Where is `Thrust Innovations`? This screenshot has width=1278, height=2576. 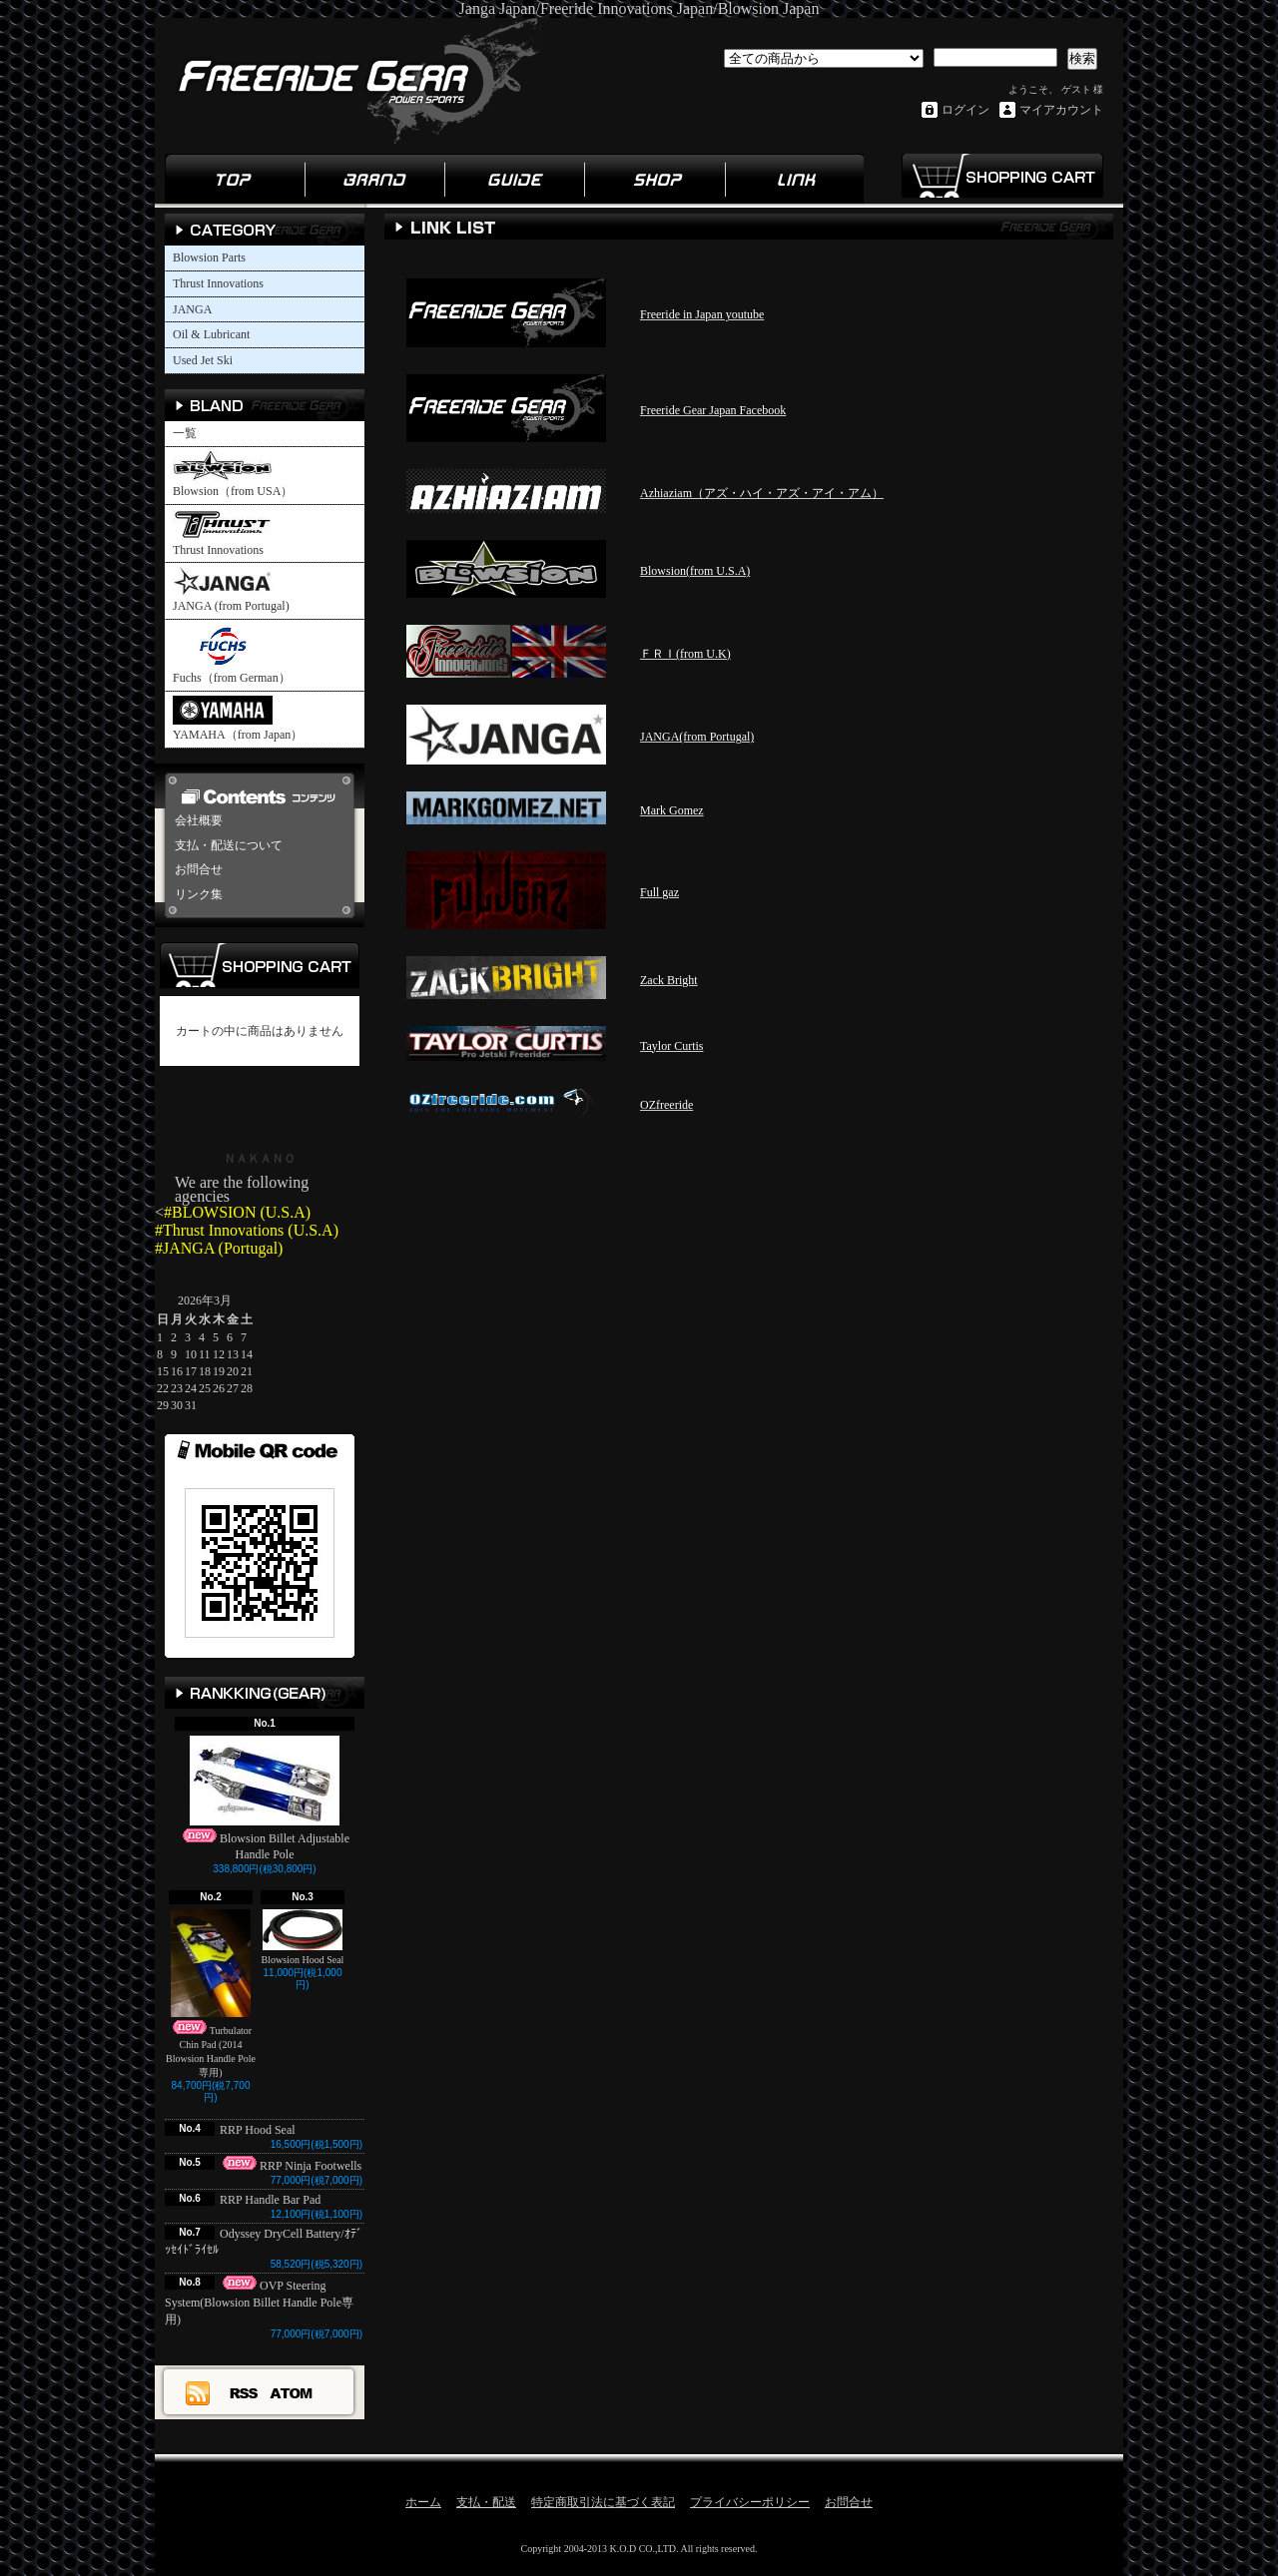 Thrust Innovations is located at coordinates (218, 283).